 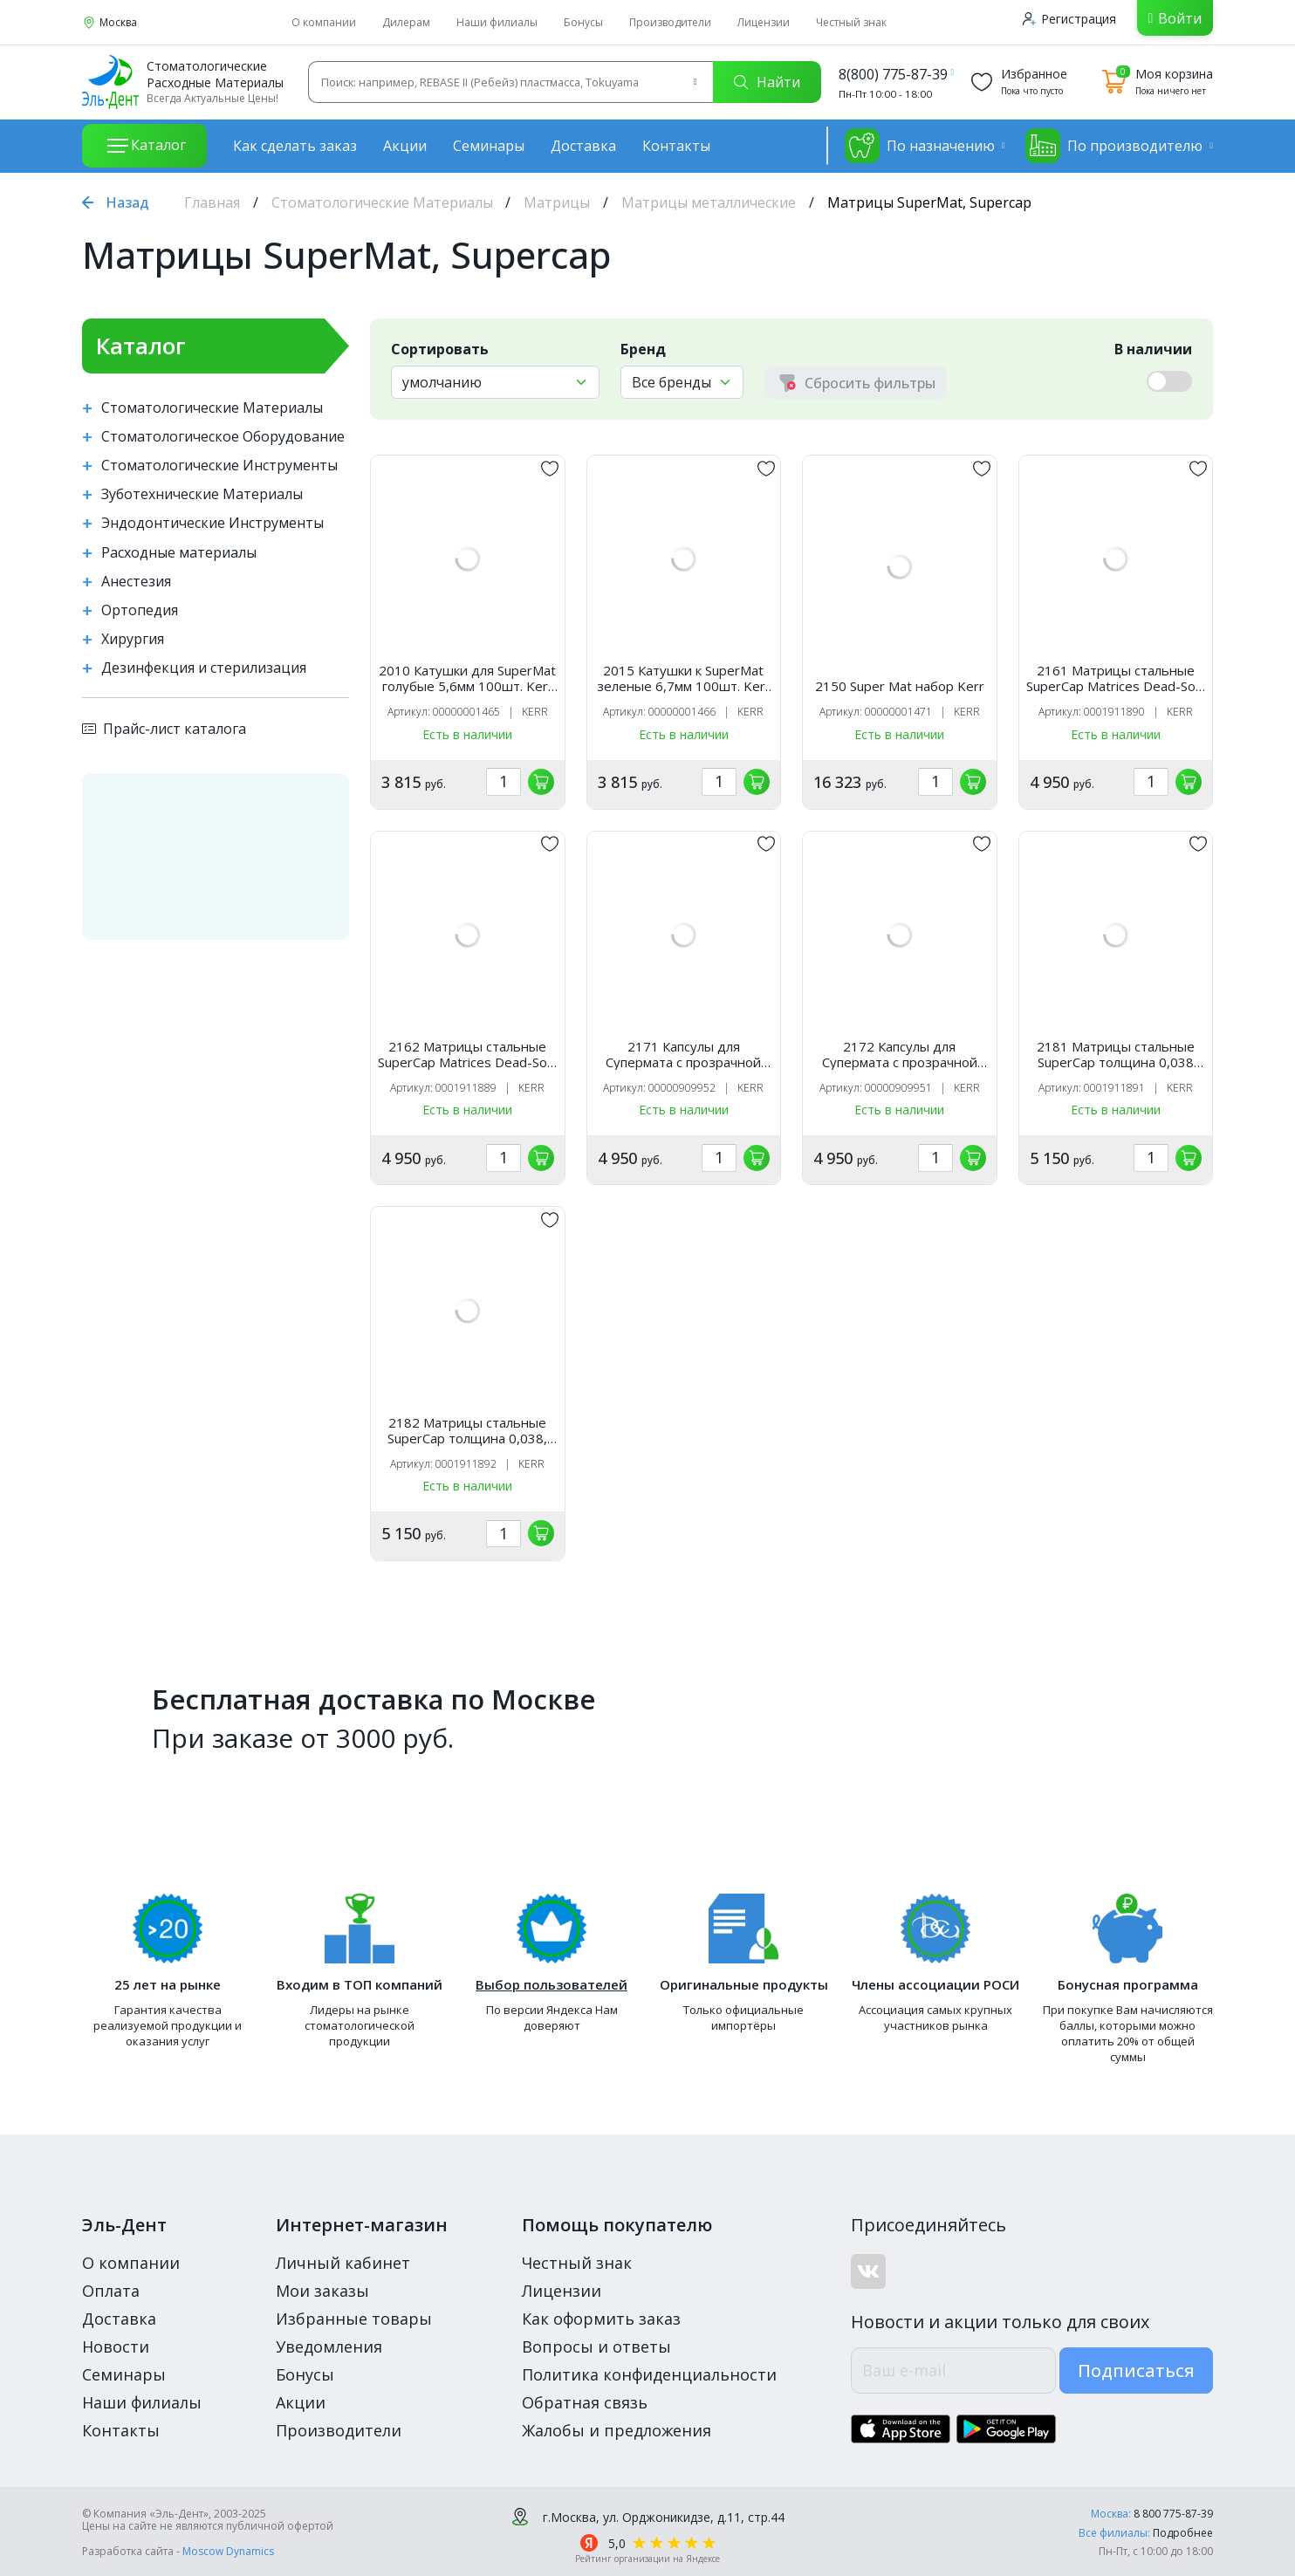 I want to click on Главная, so click(x=212, y=202).